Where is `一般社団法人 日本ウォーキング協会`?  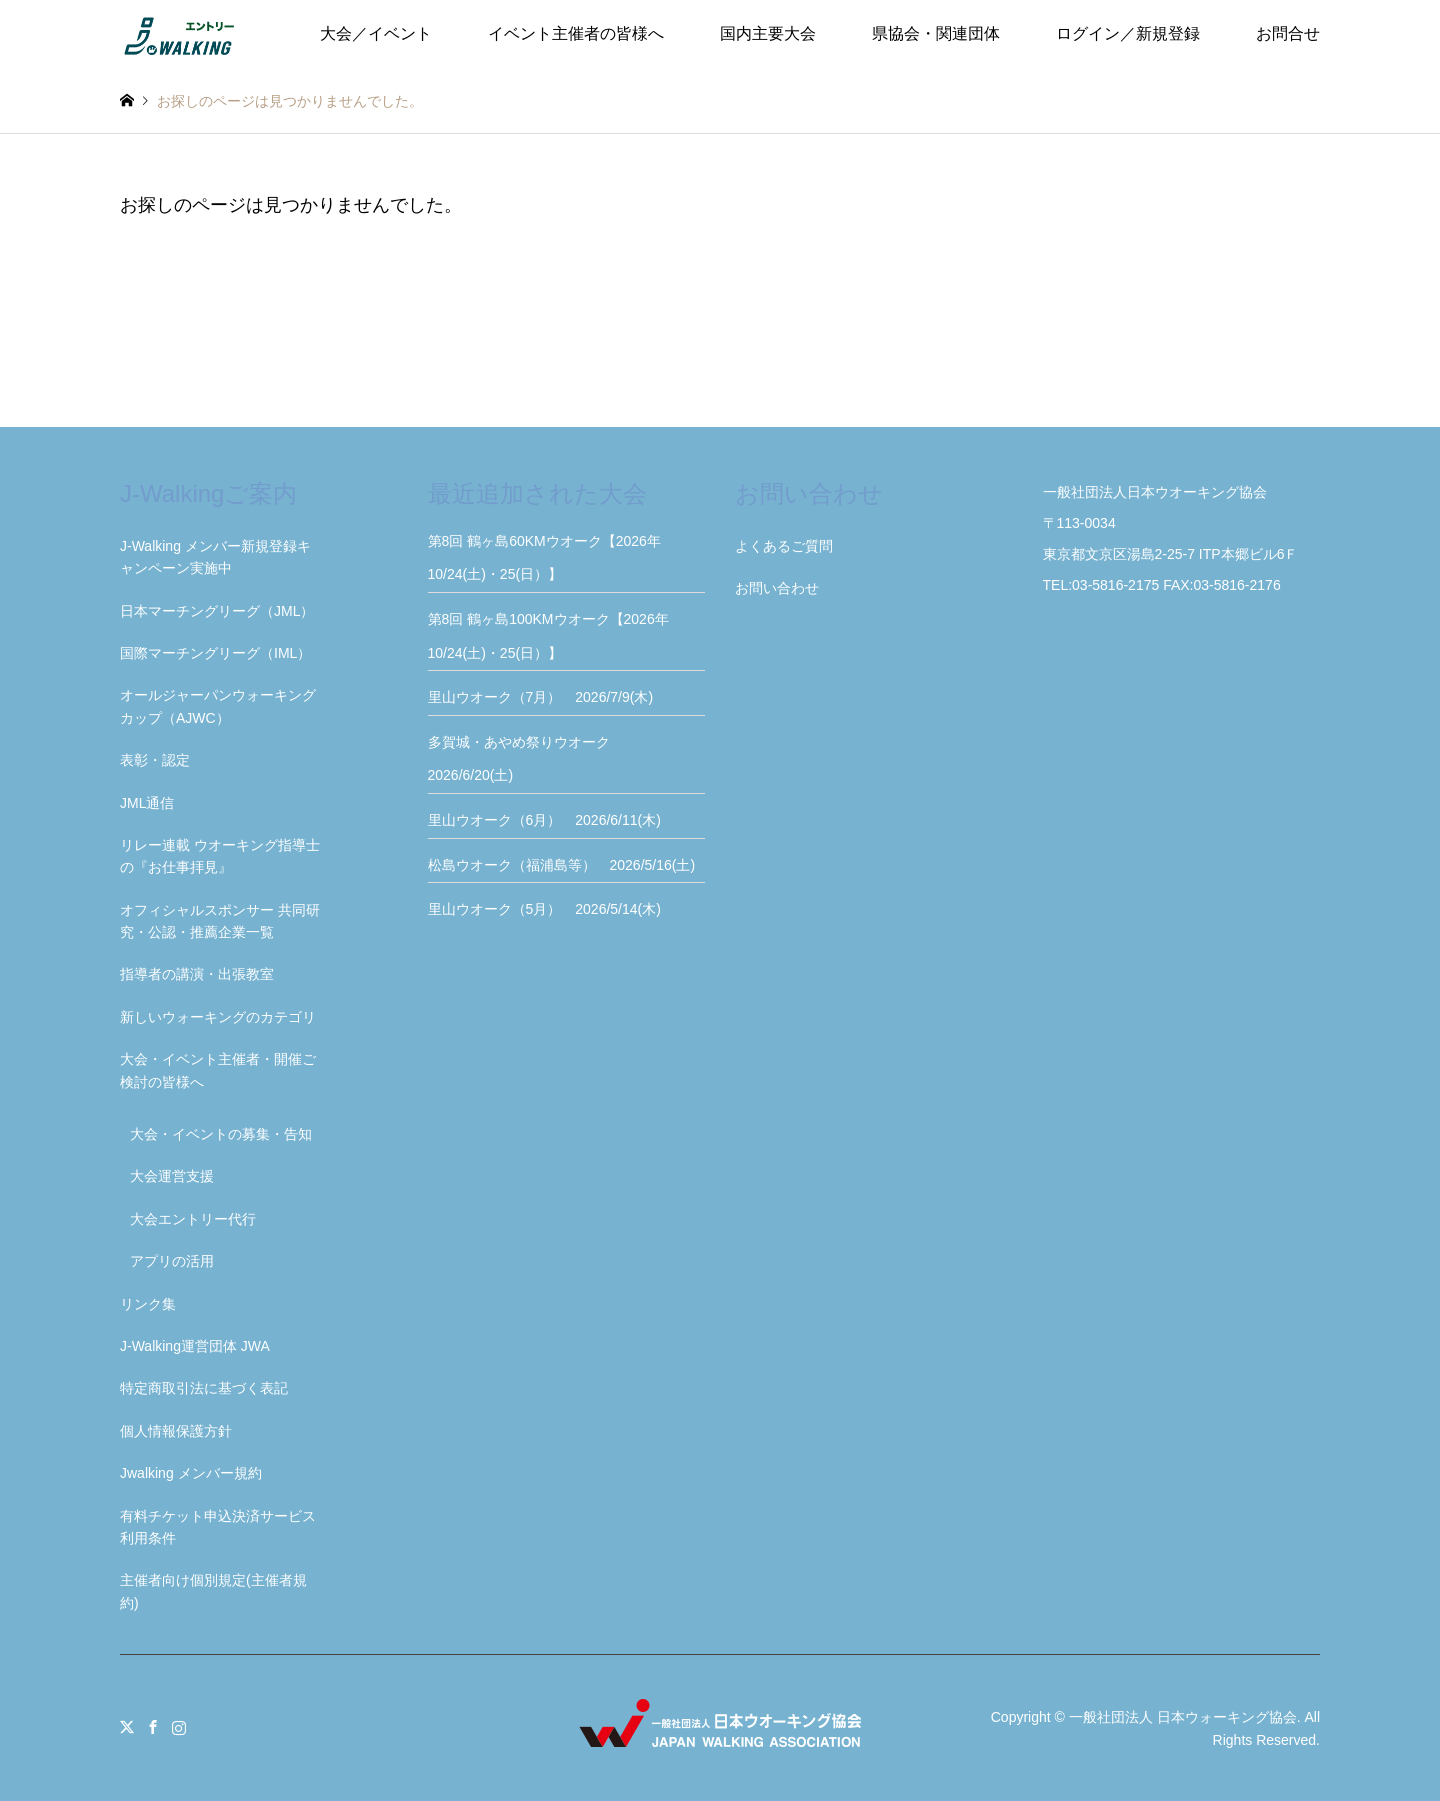 一般社団法人 日本ウォーキング協会 is located at coordinates (1183, 1717).